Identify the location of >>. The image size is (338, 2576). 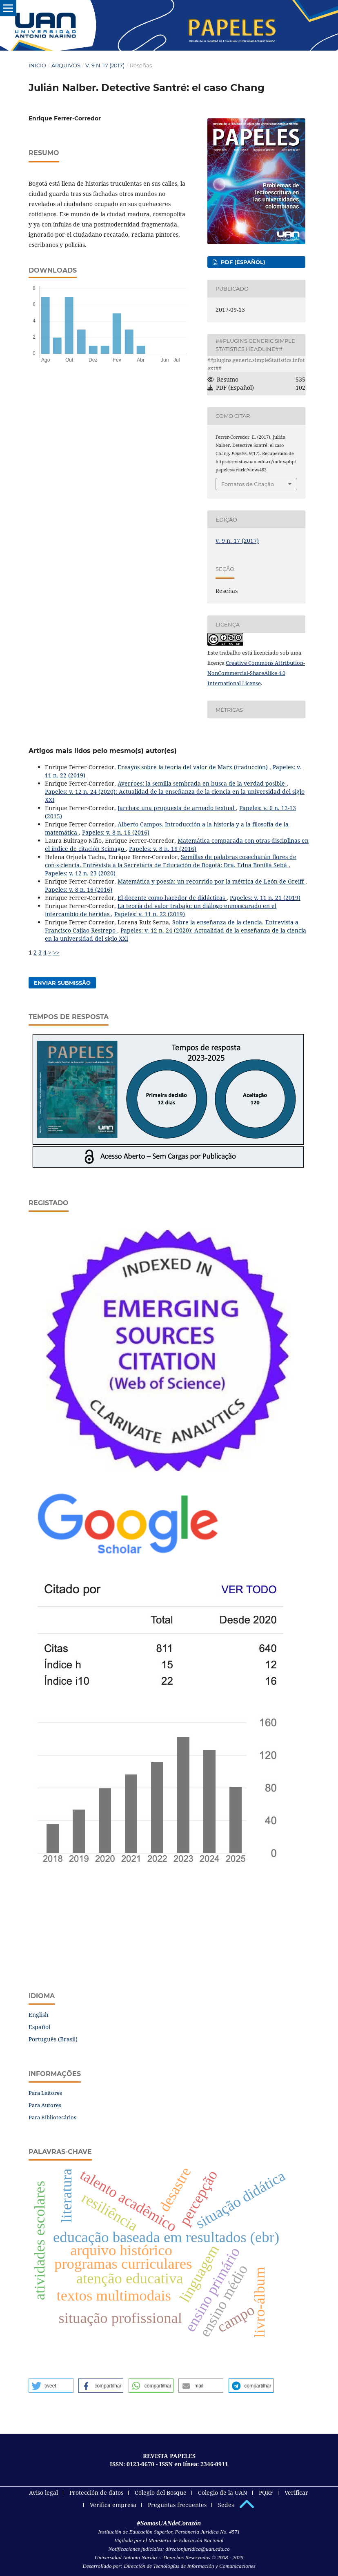
(56, 952).